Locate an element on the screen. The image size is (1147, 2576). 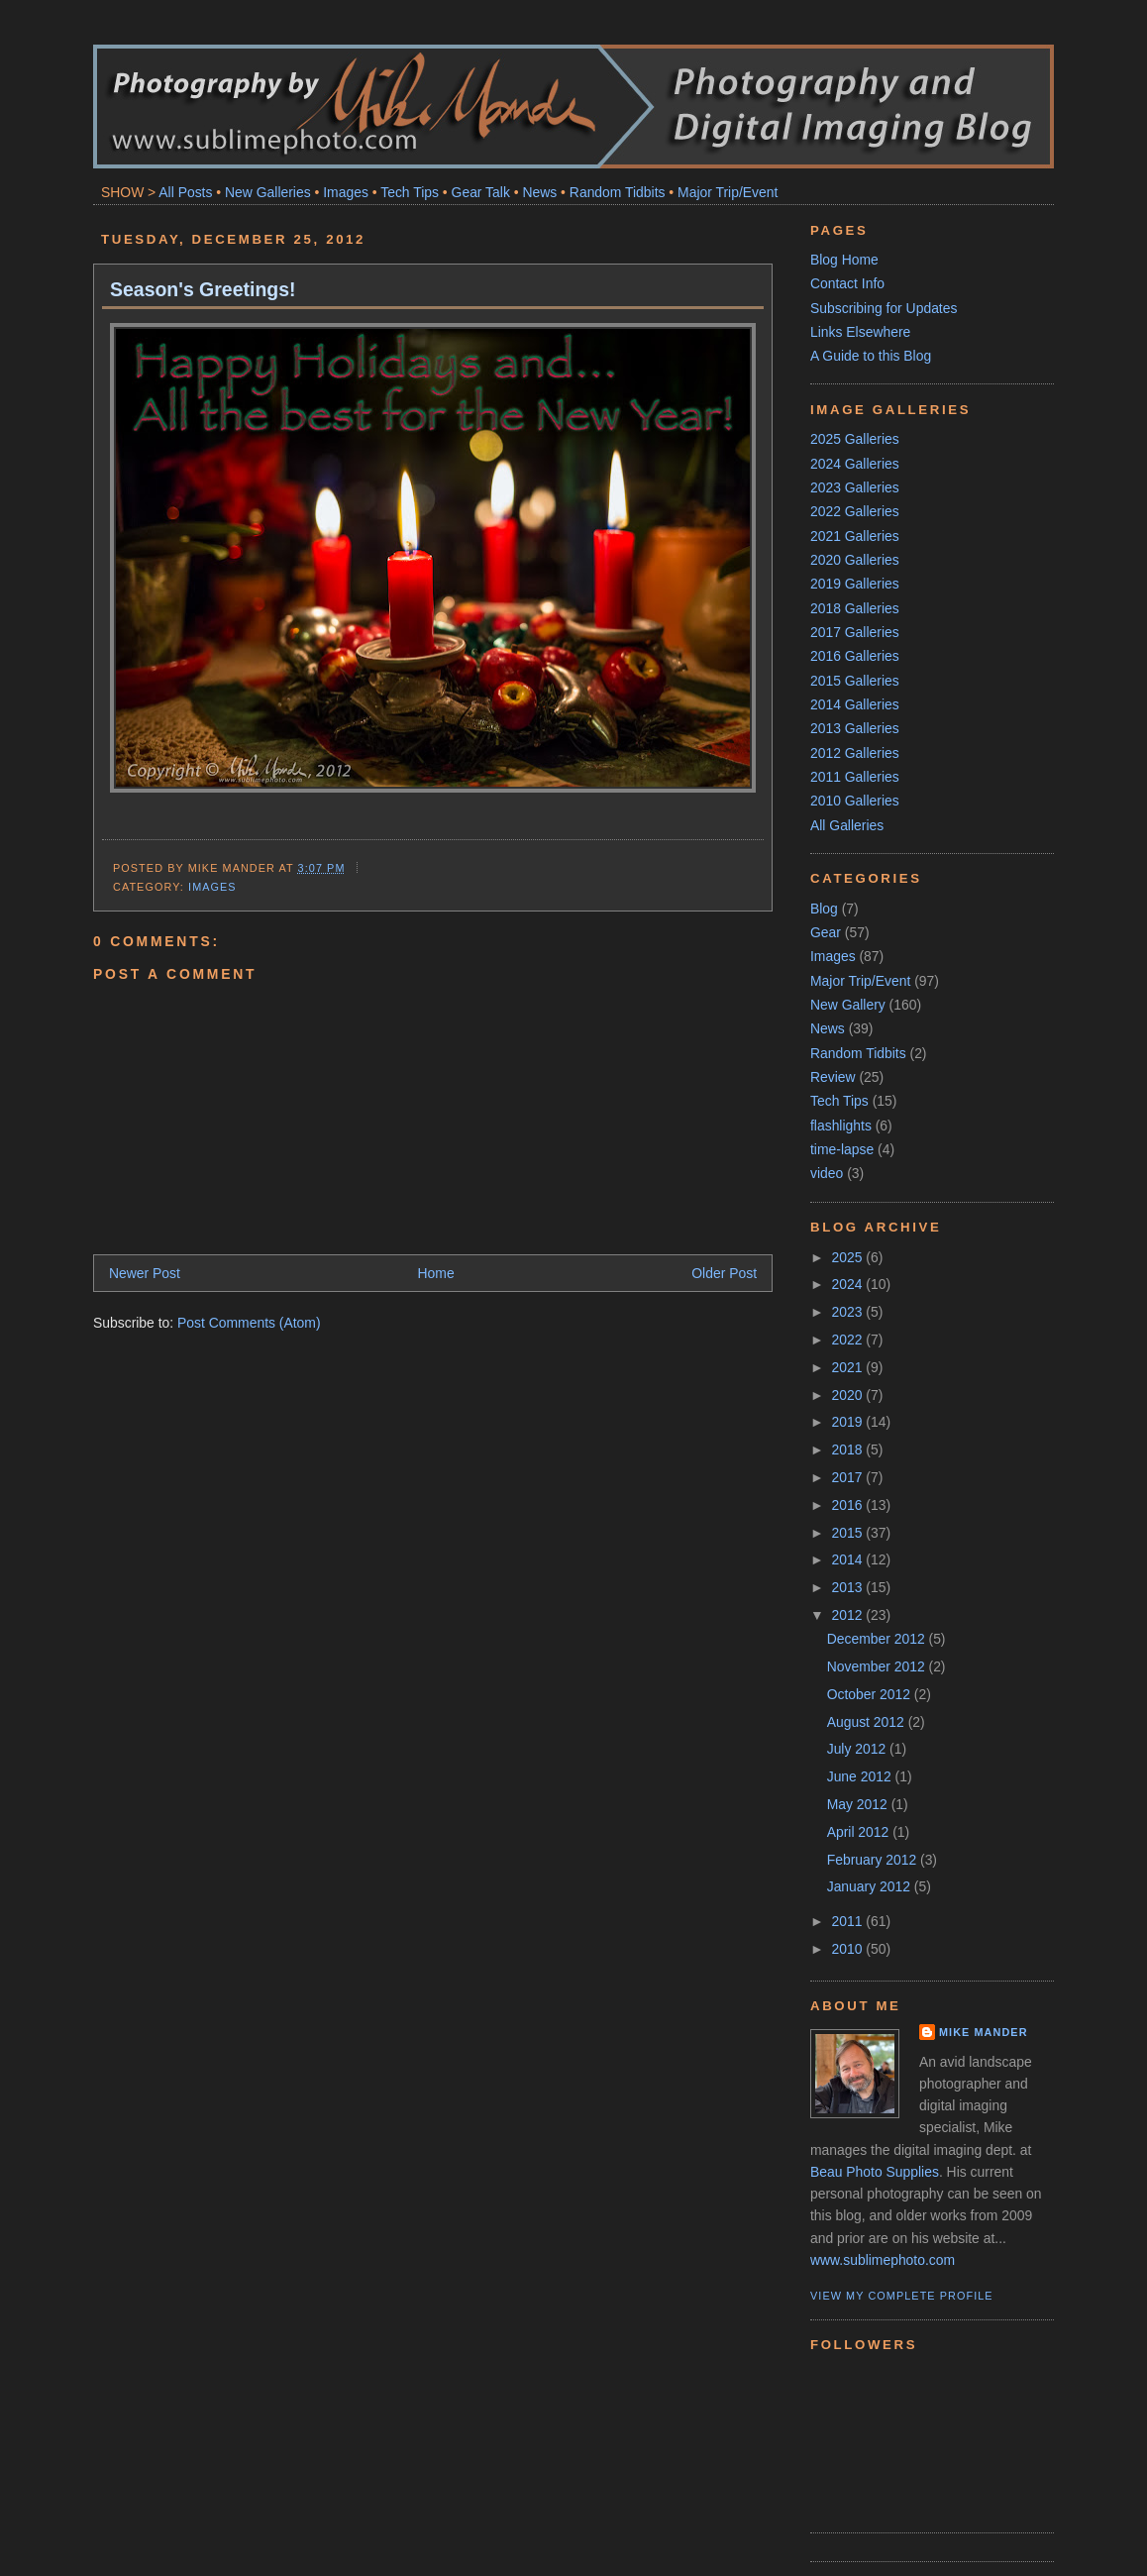
2015 Galleries is located at coordinates (854, 681).